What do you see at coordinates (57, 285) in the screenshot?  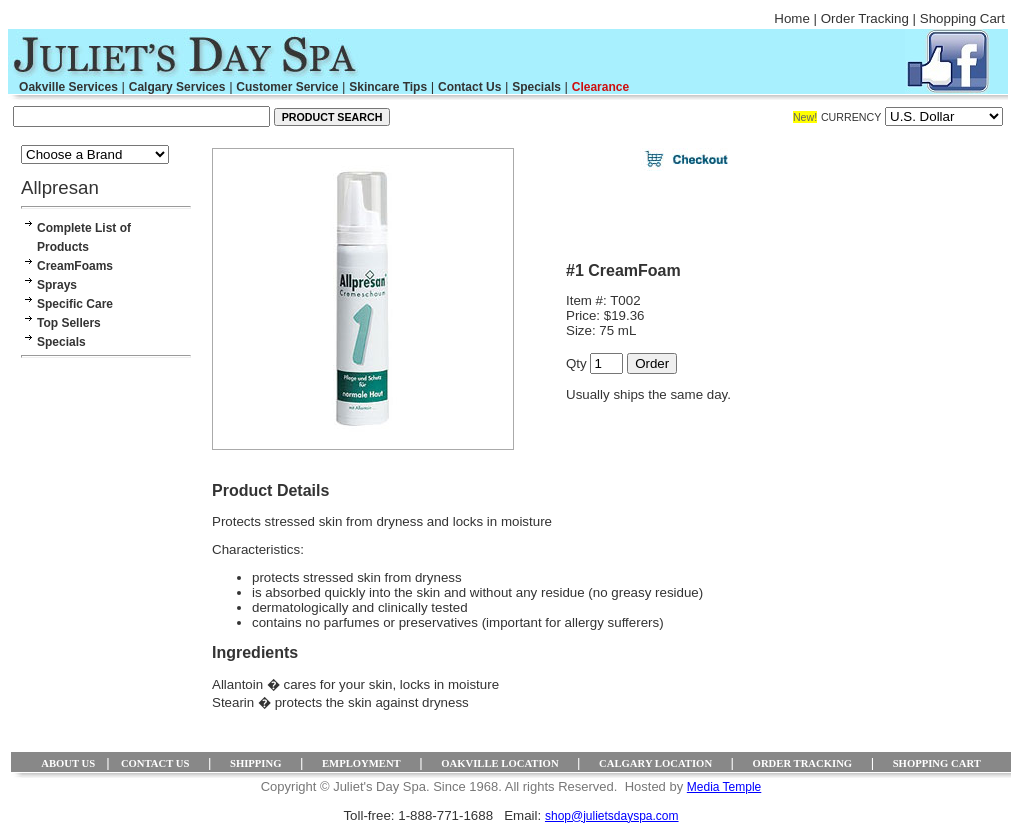 I see `Sprays` at bounding box center [57, 285].